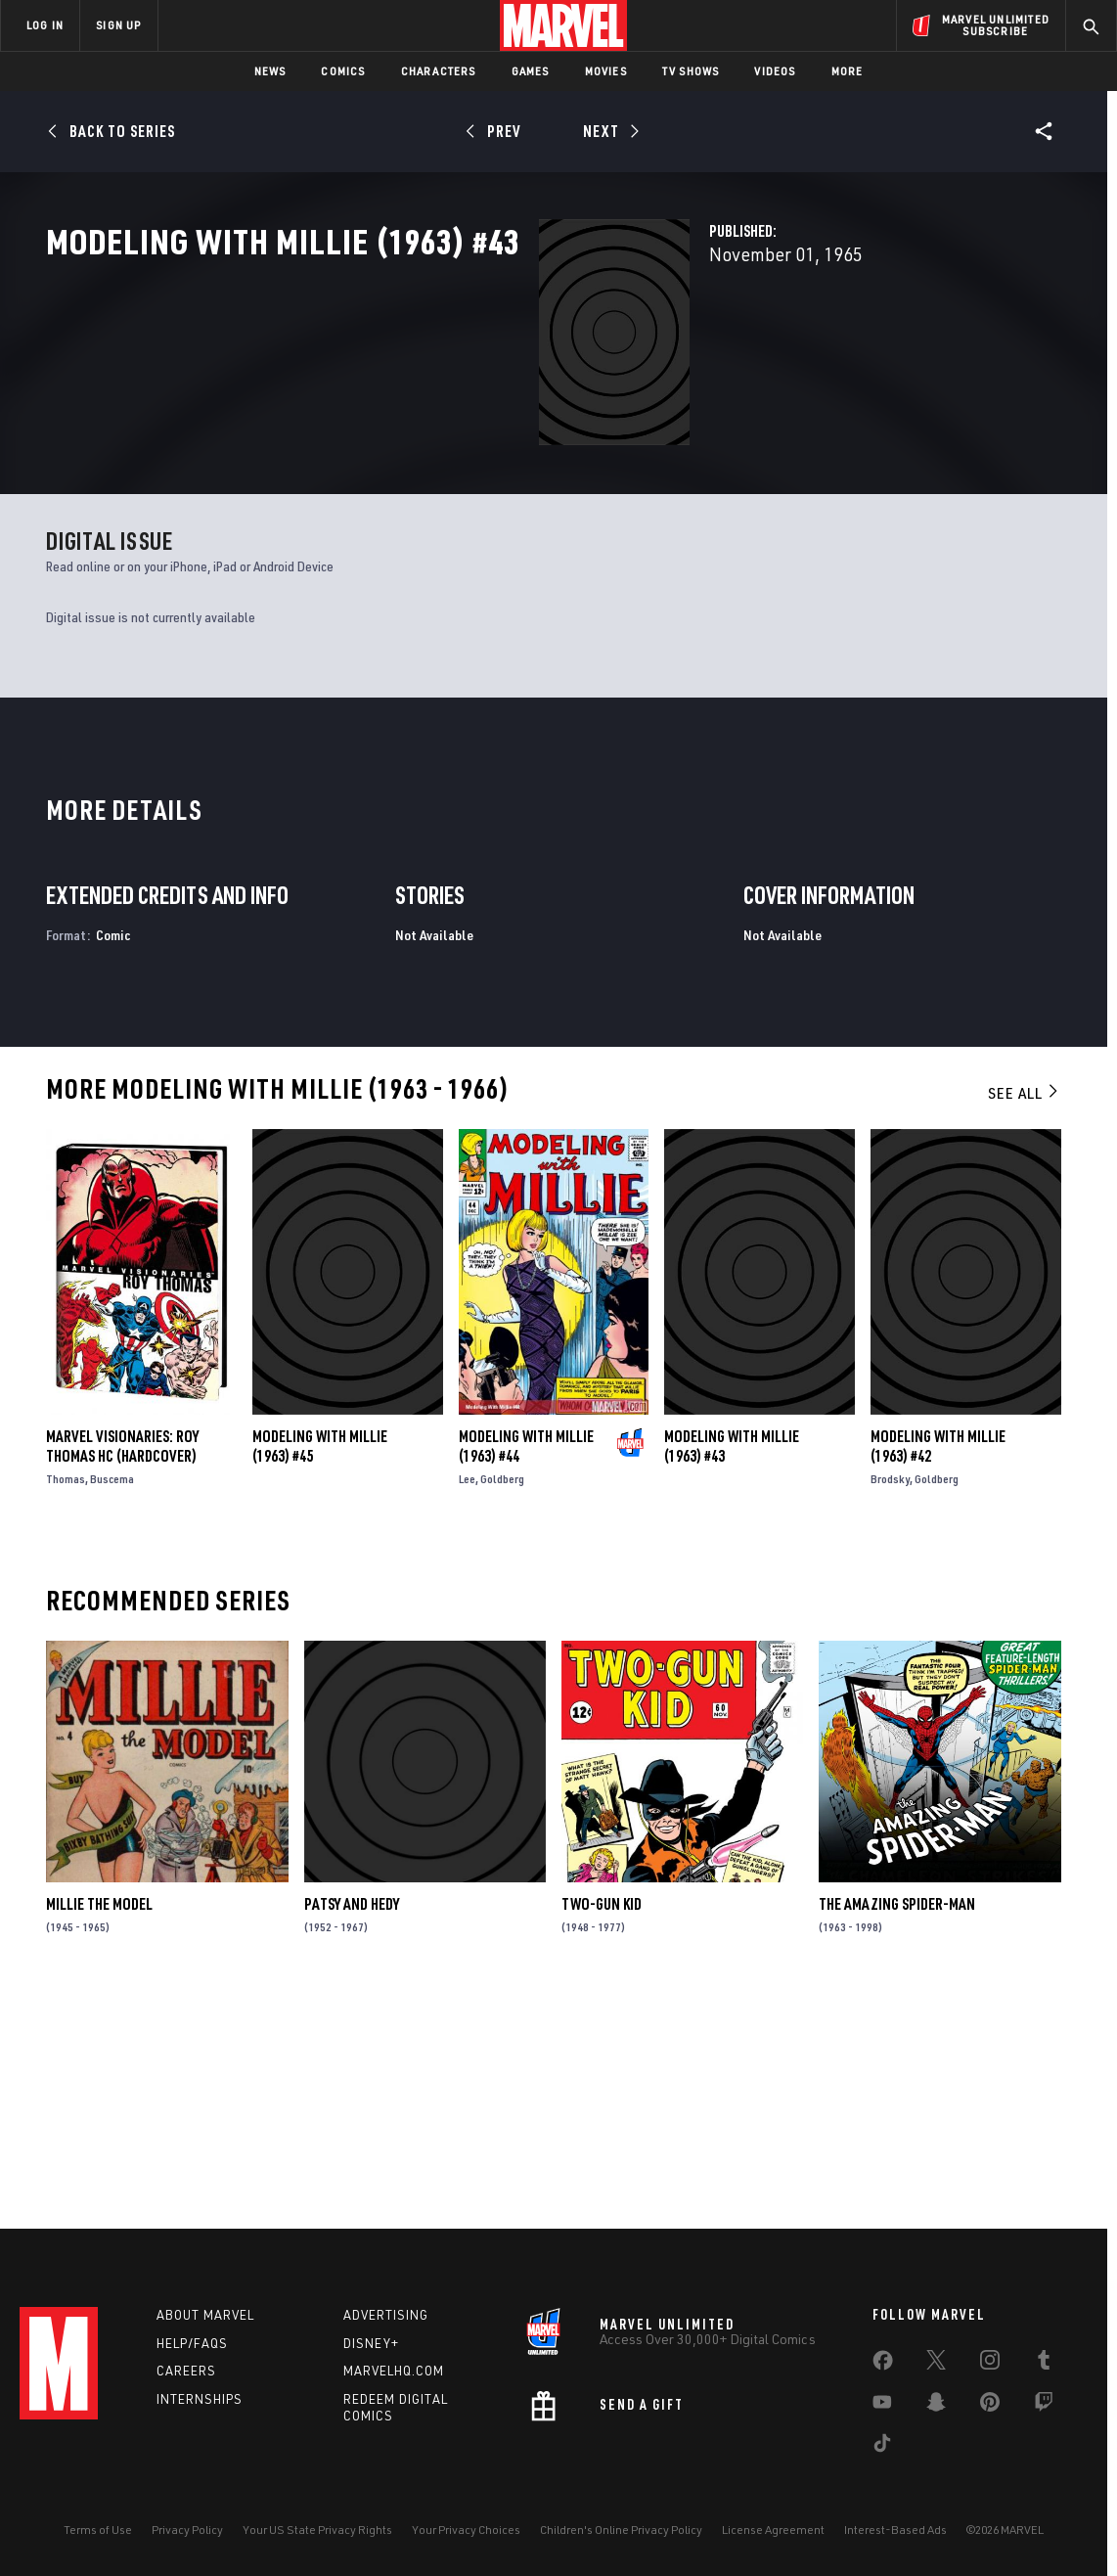  I want to click on Disney+, so click(371, 2343).